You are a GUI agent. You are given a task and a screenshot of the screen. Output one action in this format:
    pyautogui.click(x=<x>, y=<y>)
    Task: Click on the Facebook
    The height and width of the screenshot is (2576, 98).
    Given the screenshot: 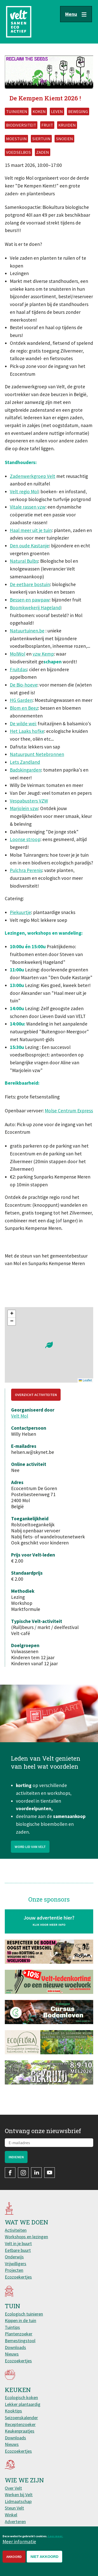 What is the action you would take?
    pyautogui.click(x=10, y=2172)
    